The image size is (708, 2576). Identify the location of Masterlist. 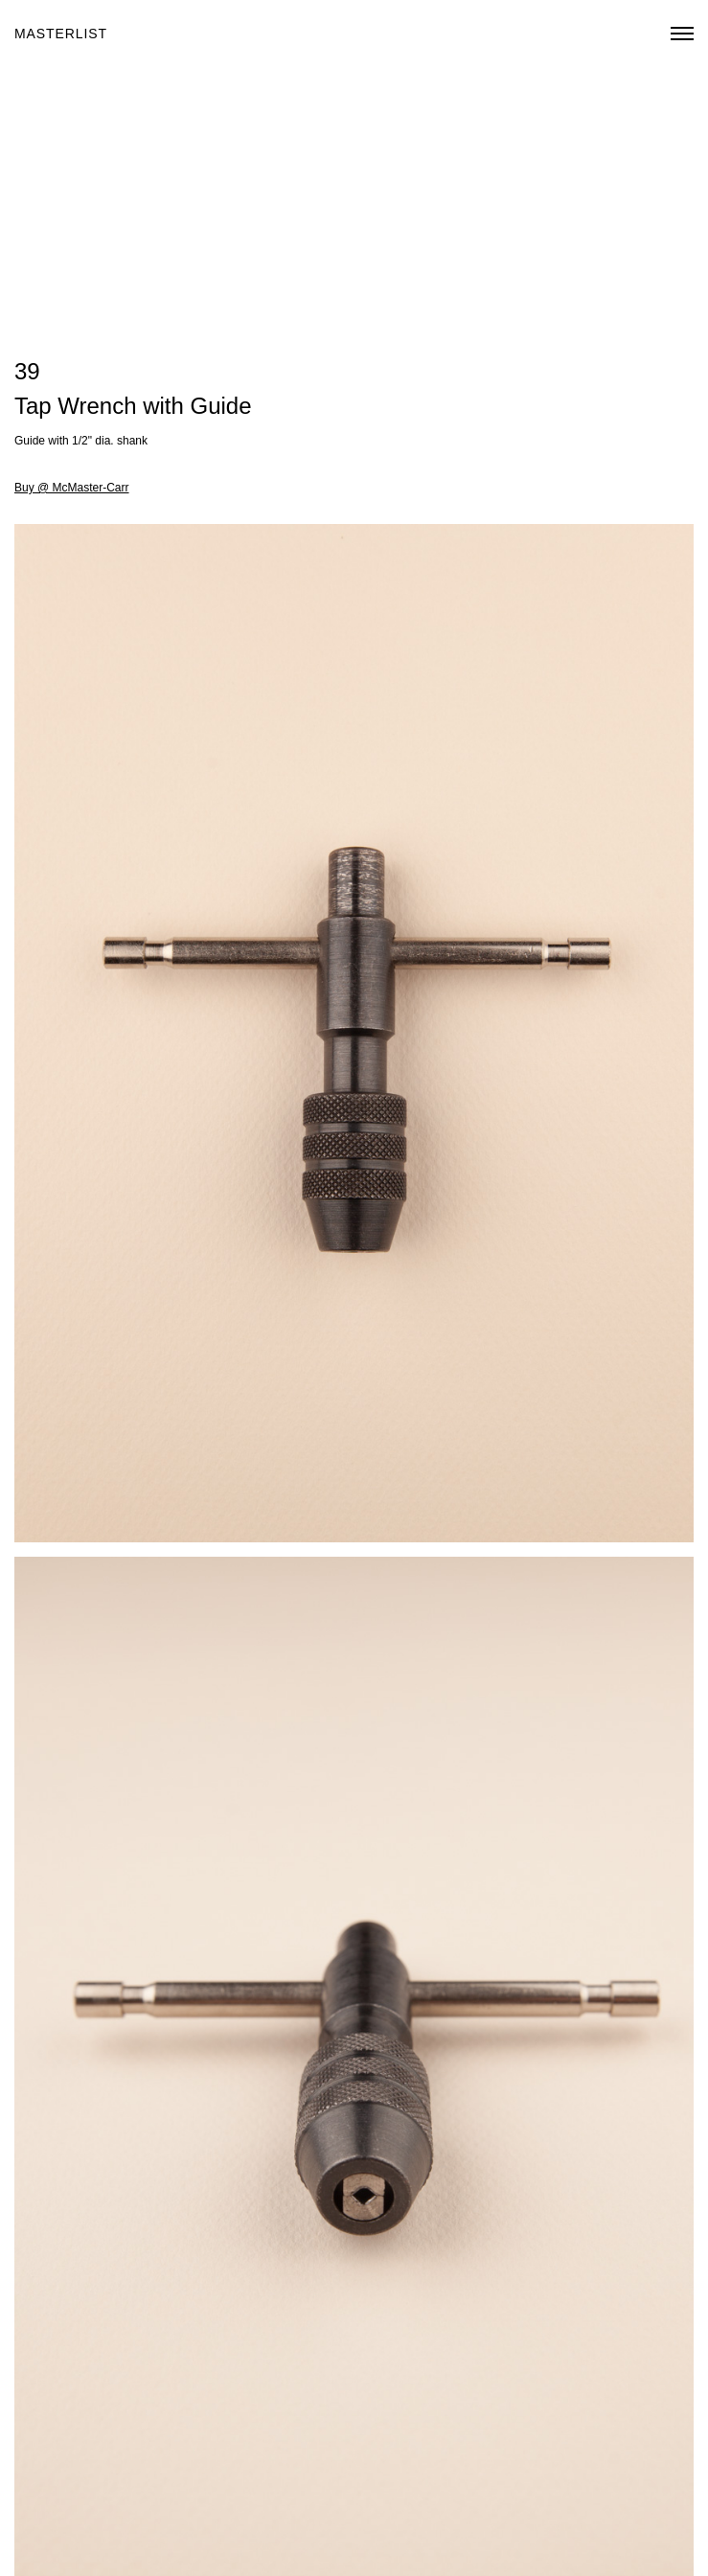
(60, 33).